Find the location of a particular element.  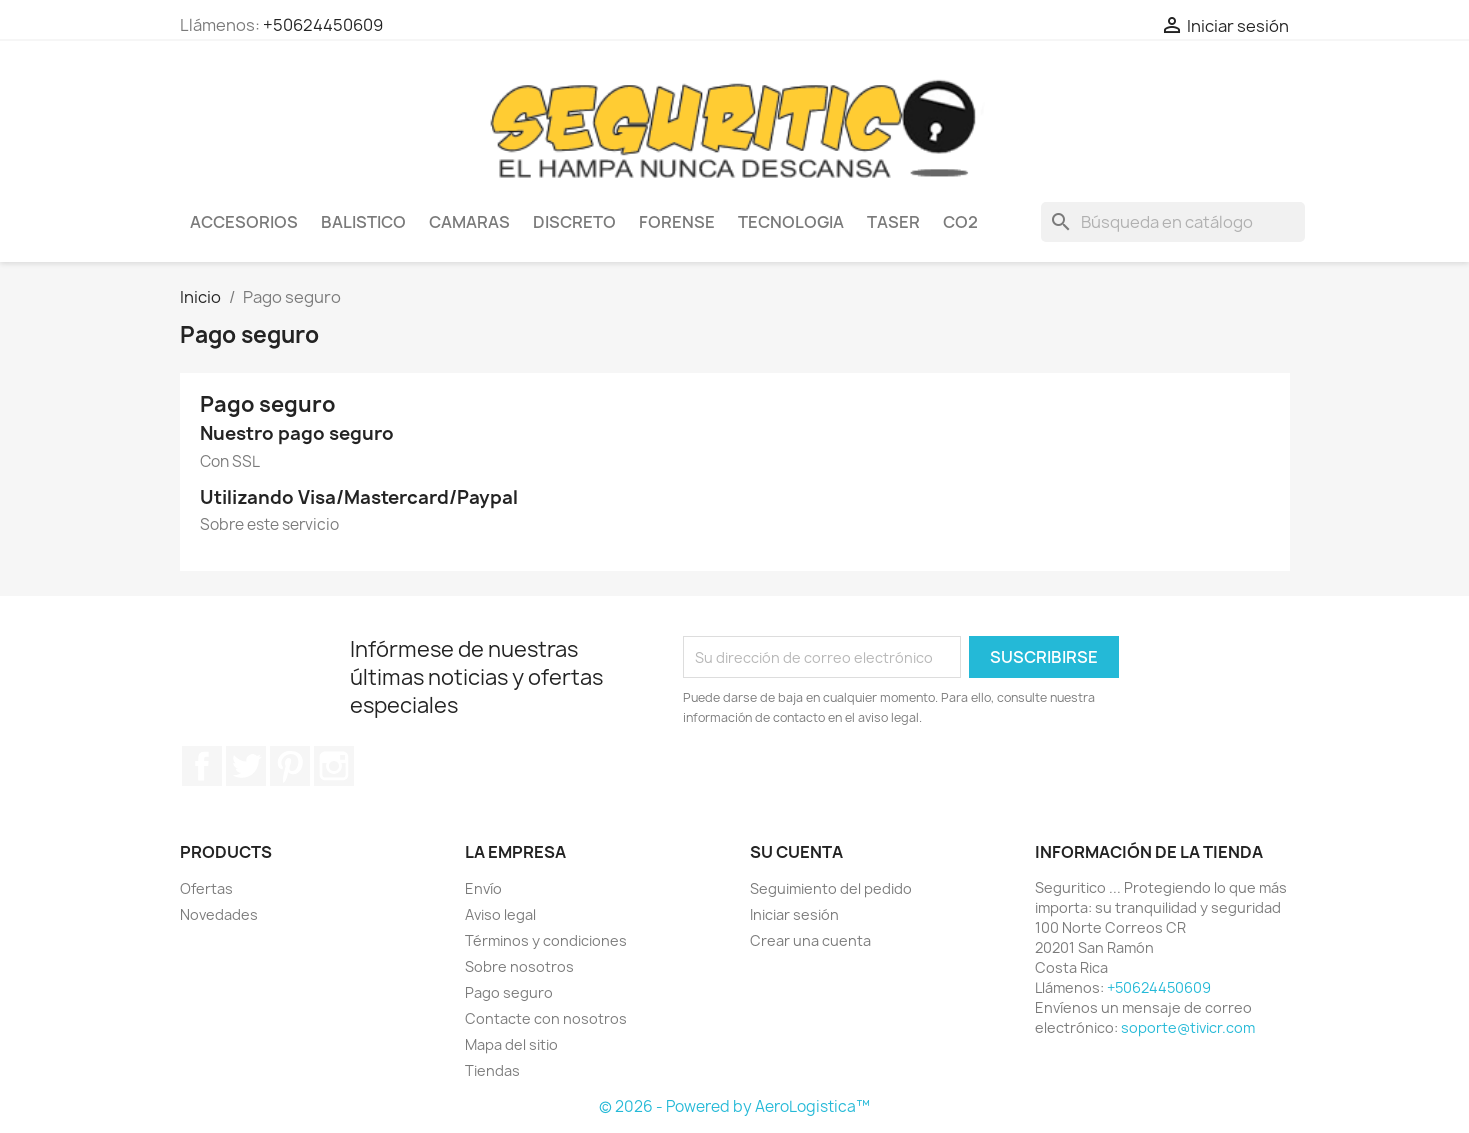

Pinterest is located at coordinates (290, 766).